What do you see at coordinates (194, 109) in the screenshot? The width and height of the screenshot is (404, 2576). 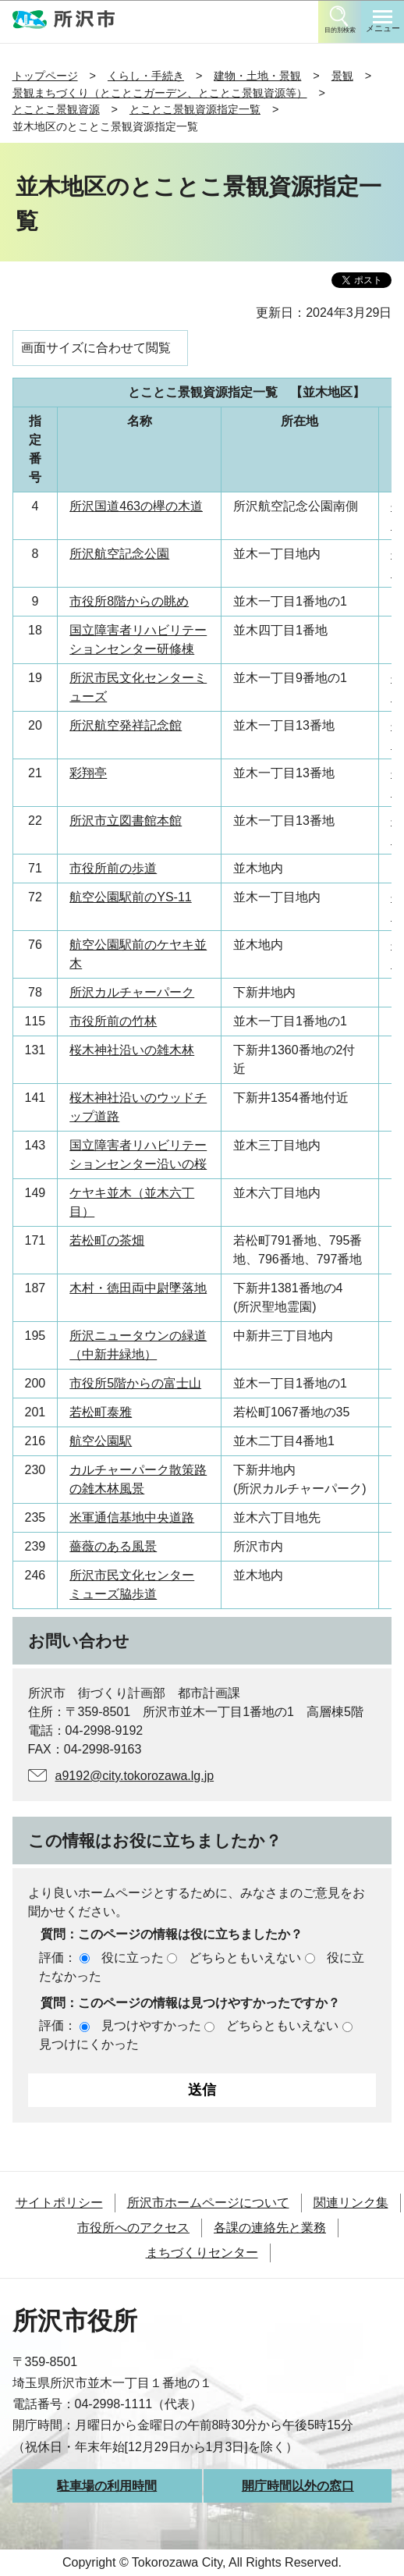 I see `とことこ景観資源指定一覧` at bounding box center [194, 109].